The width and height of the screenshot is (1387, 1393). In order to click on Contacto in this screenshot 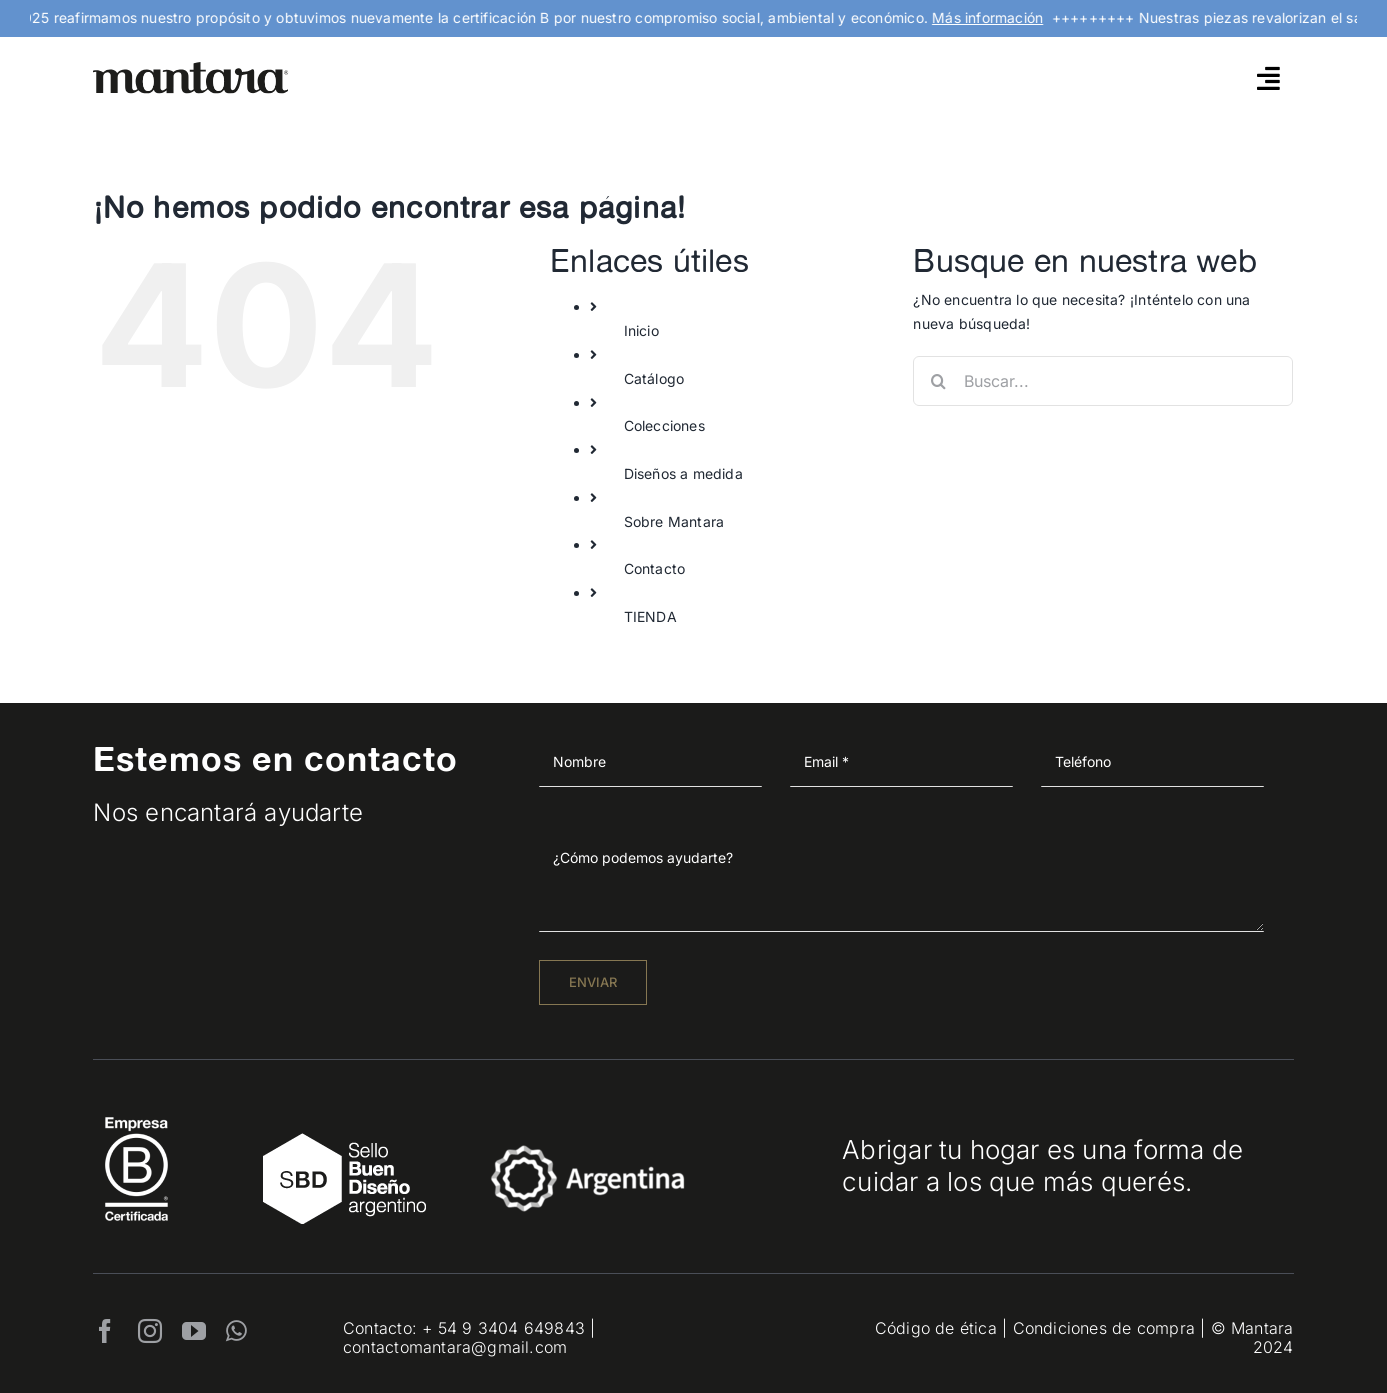, I will do `click(655, 568)`.